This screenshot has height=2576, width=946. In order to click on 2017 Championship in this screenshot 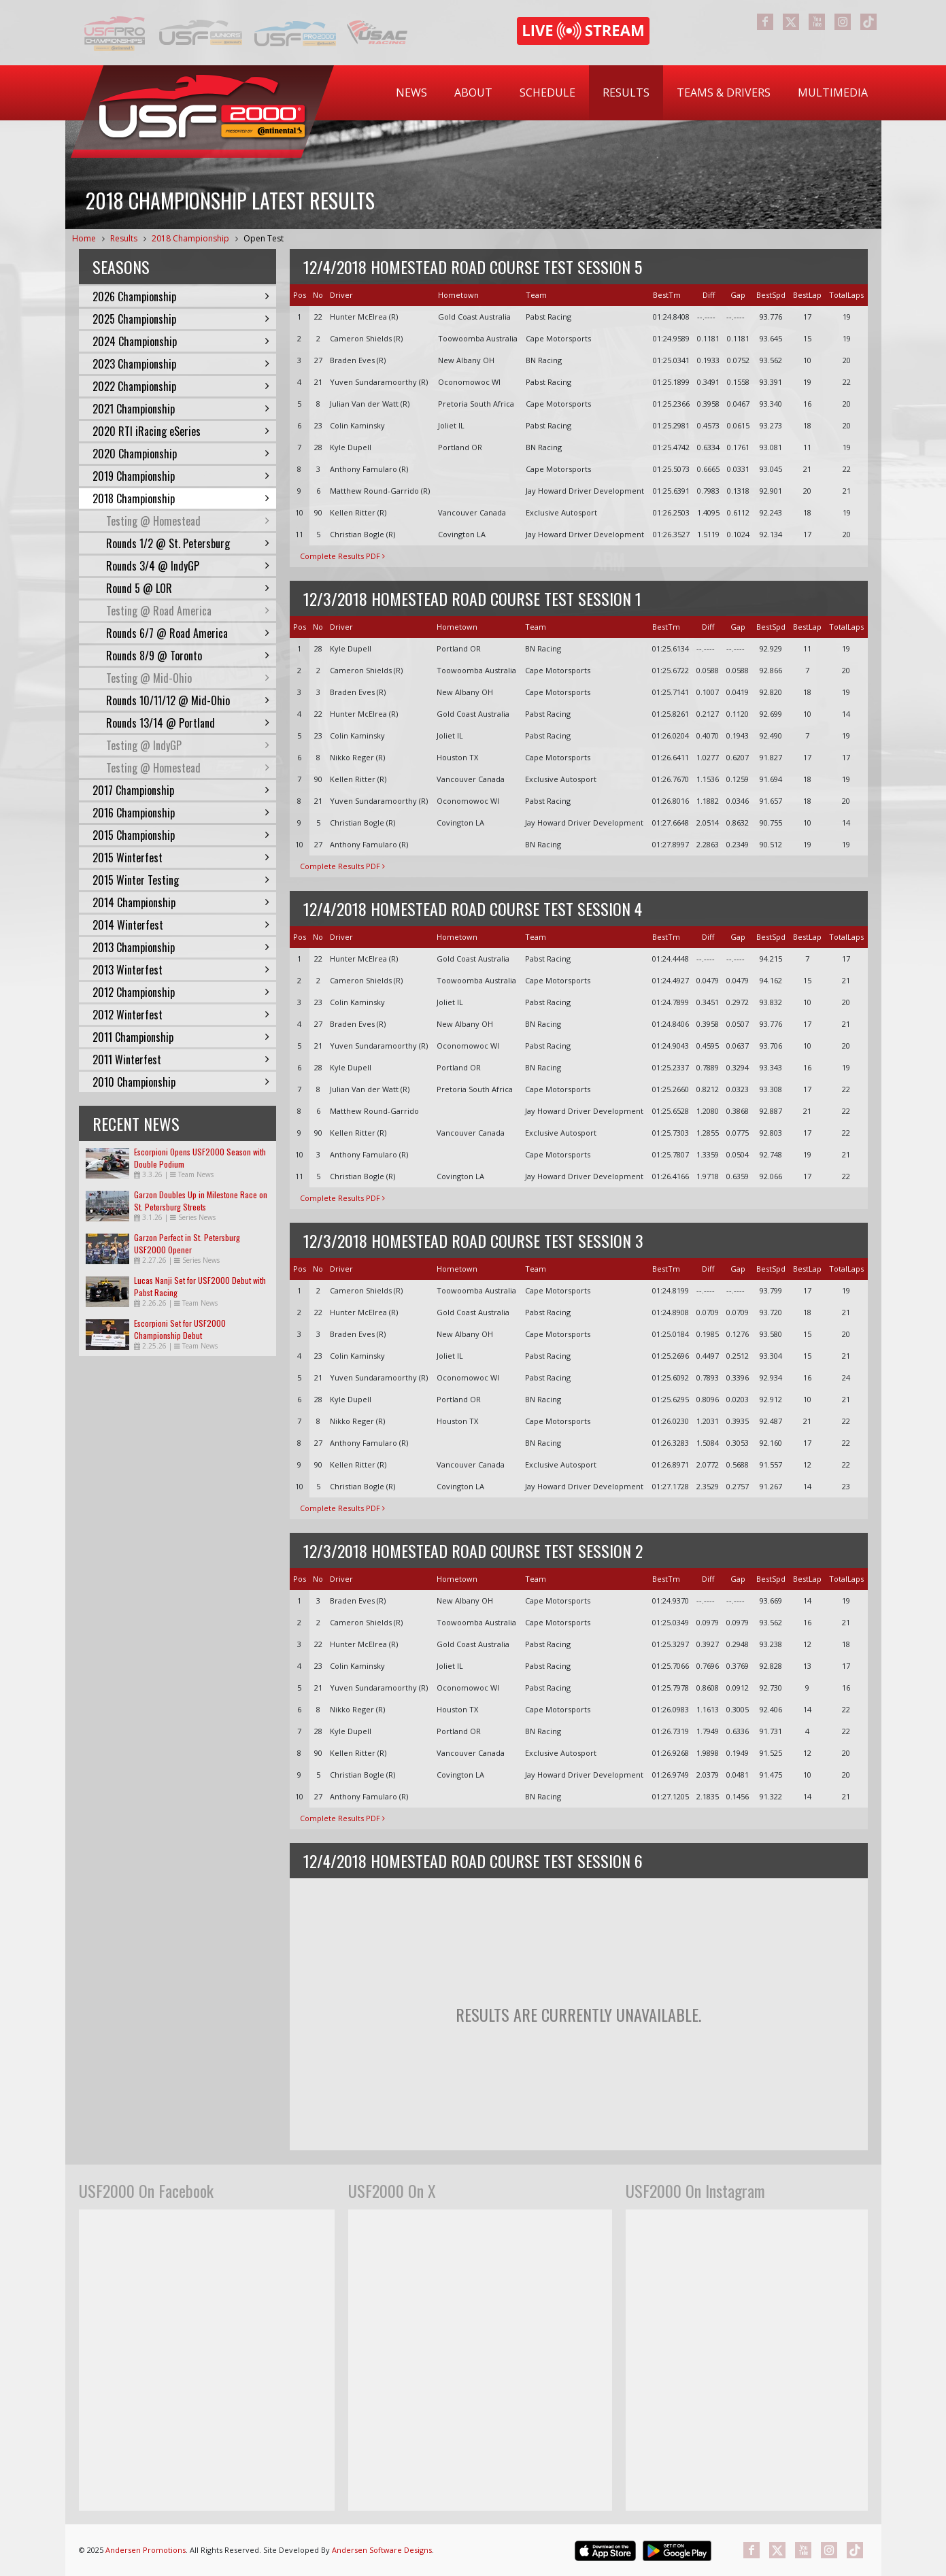, I will do `click(180, 790)`.